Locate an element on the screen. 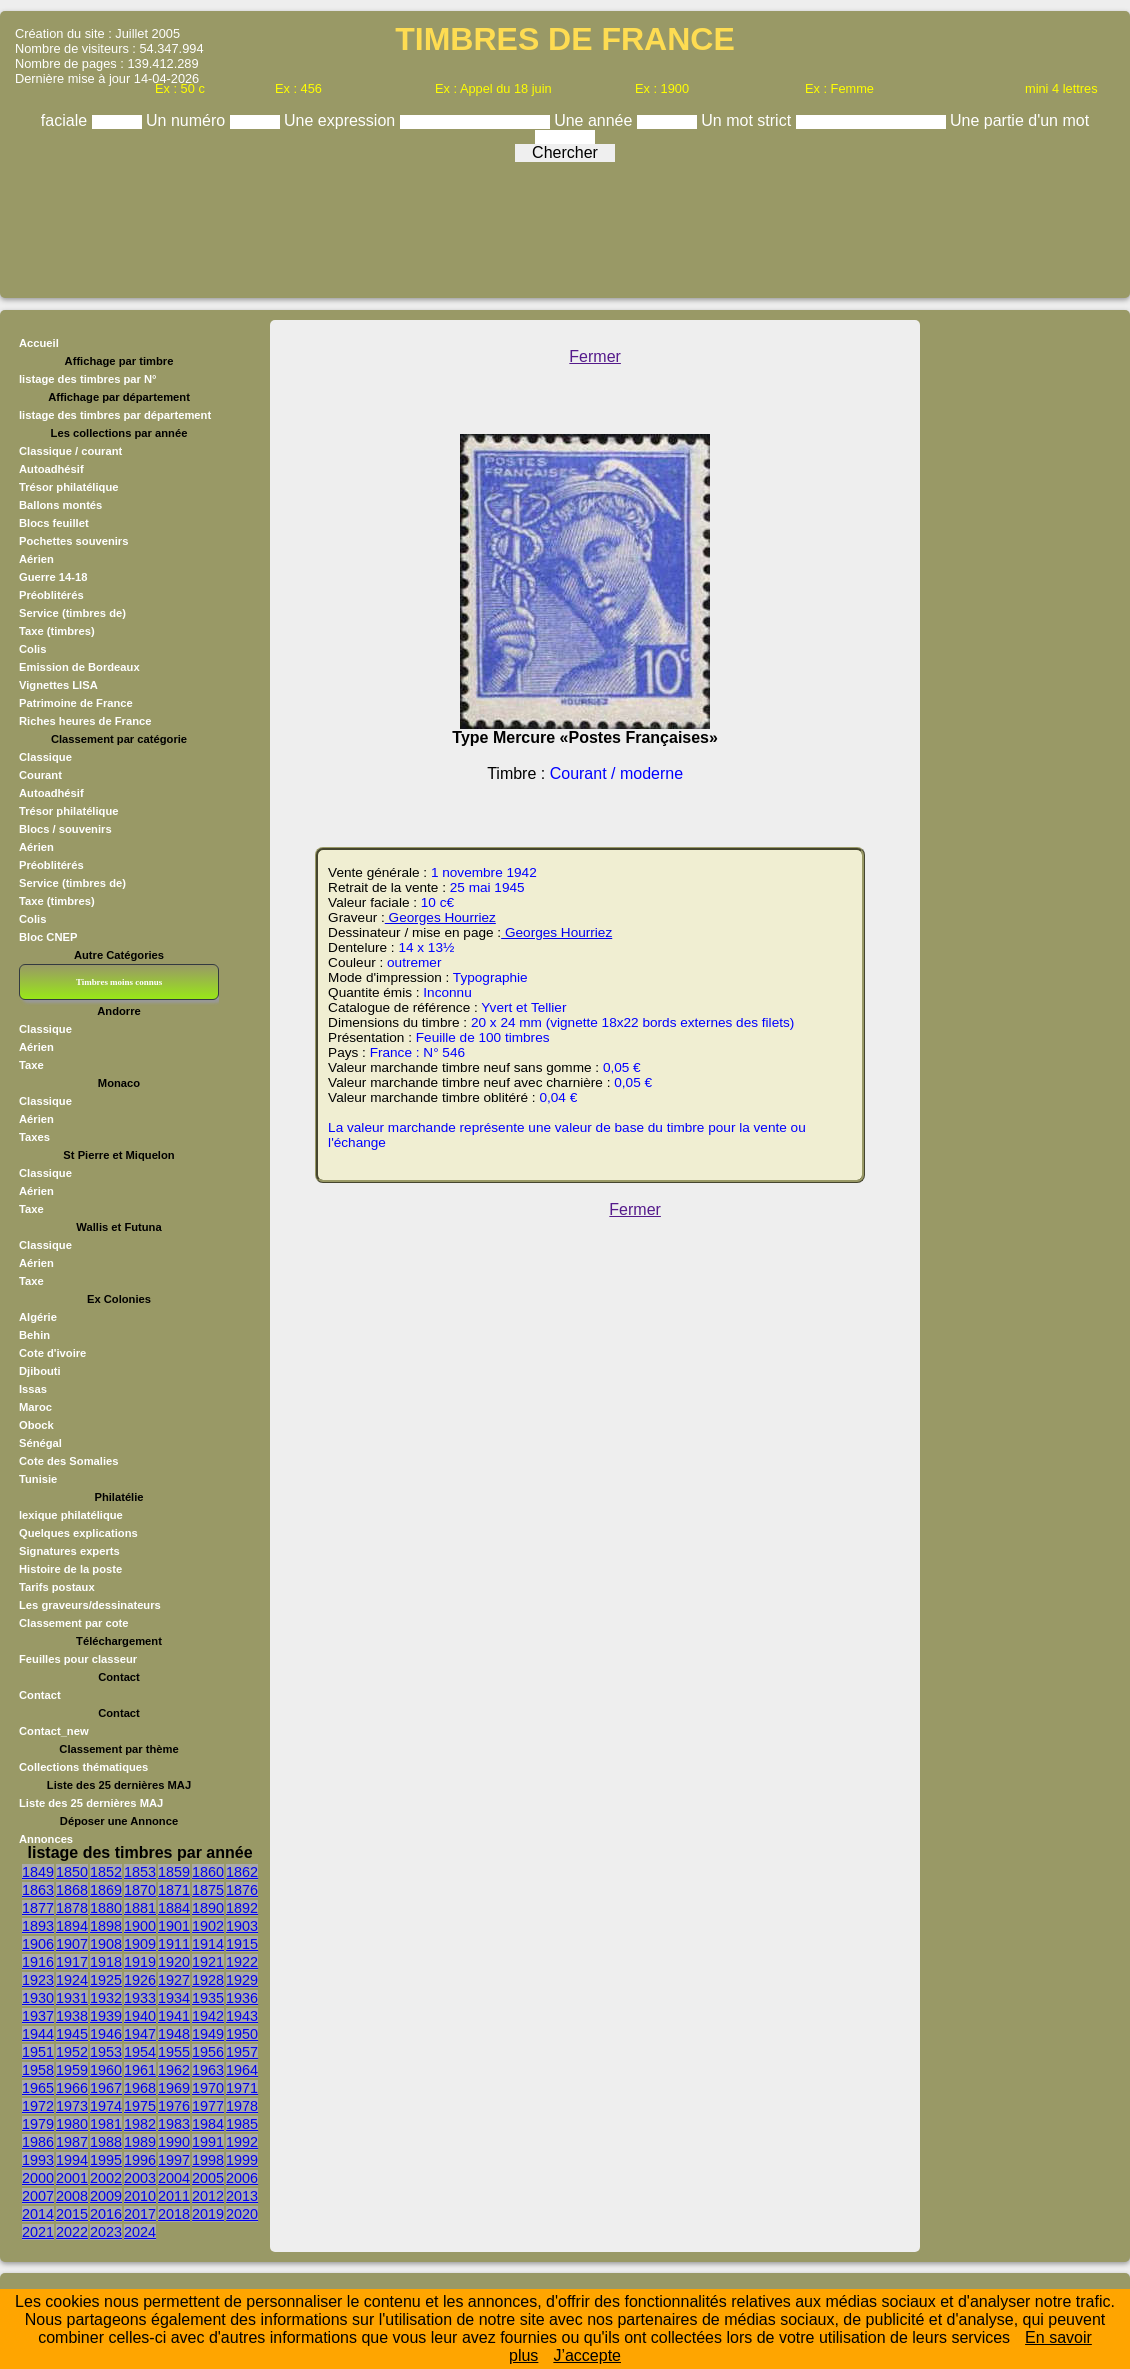 The width and height of the screenshot is (1130, 2369). 2000 is located at coordinates (38, 2178).